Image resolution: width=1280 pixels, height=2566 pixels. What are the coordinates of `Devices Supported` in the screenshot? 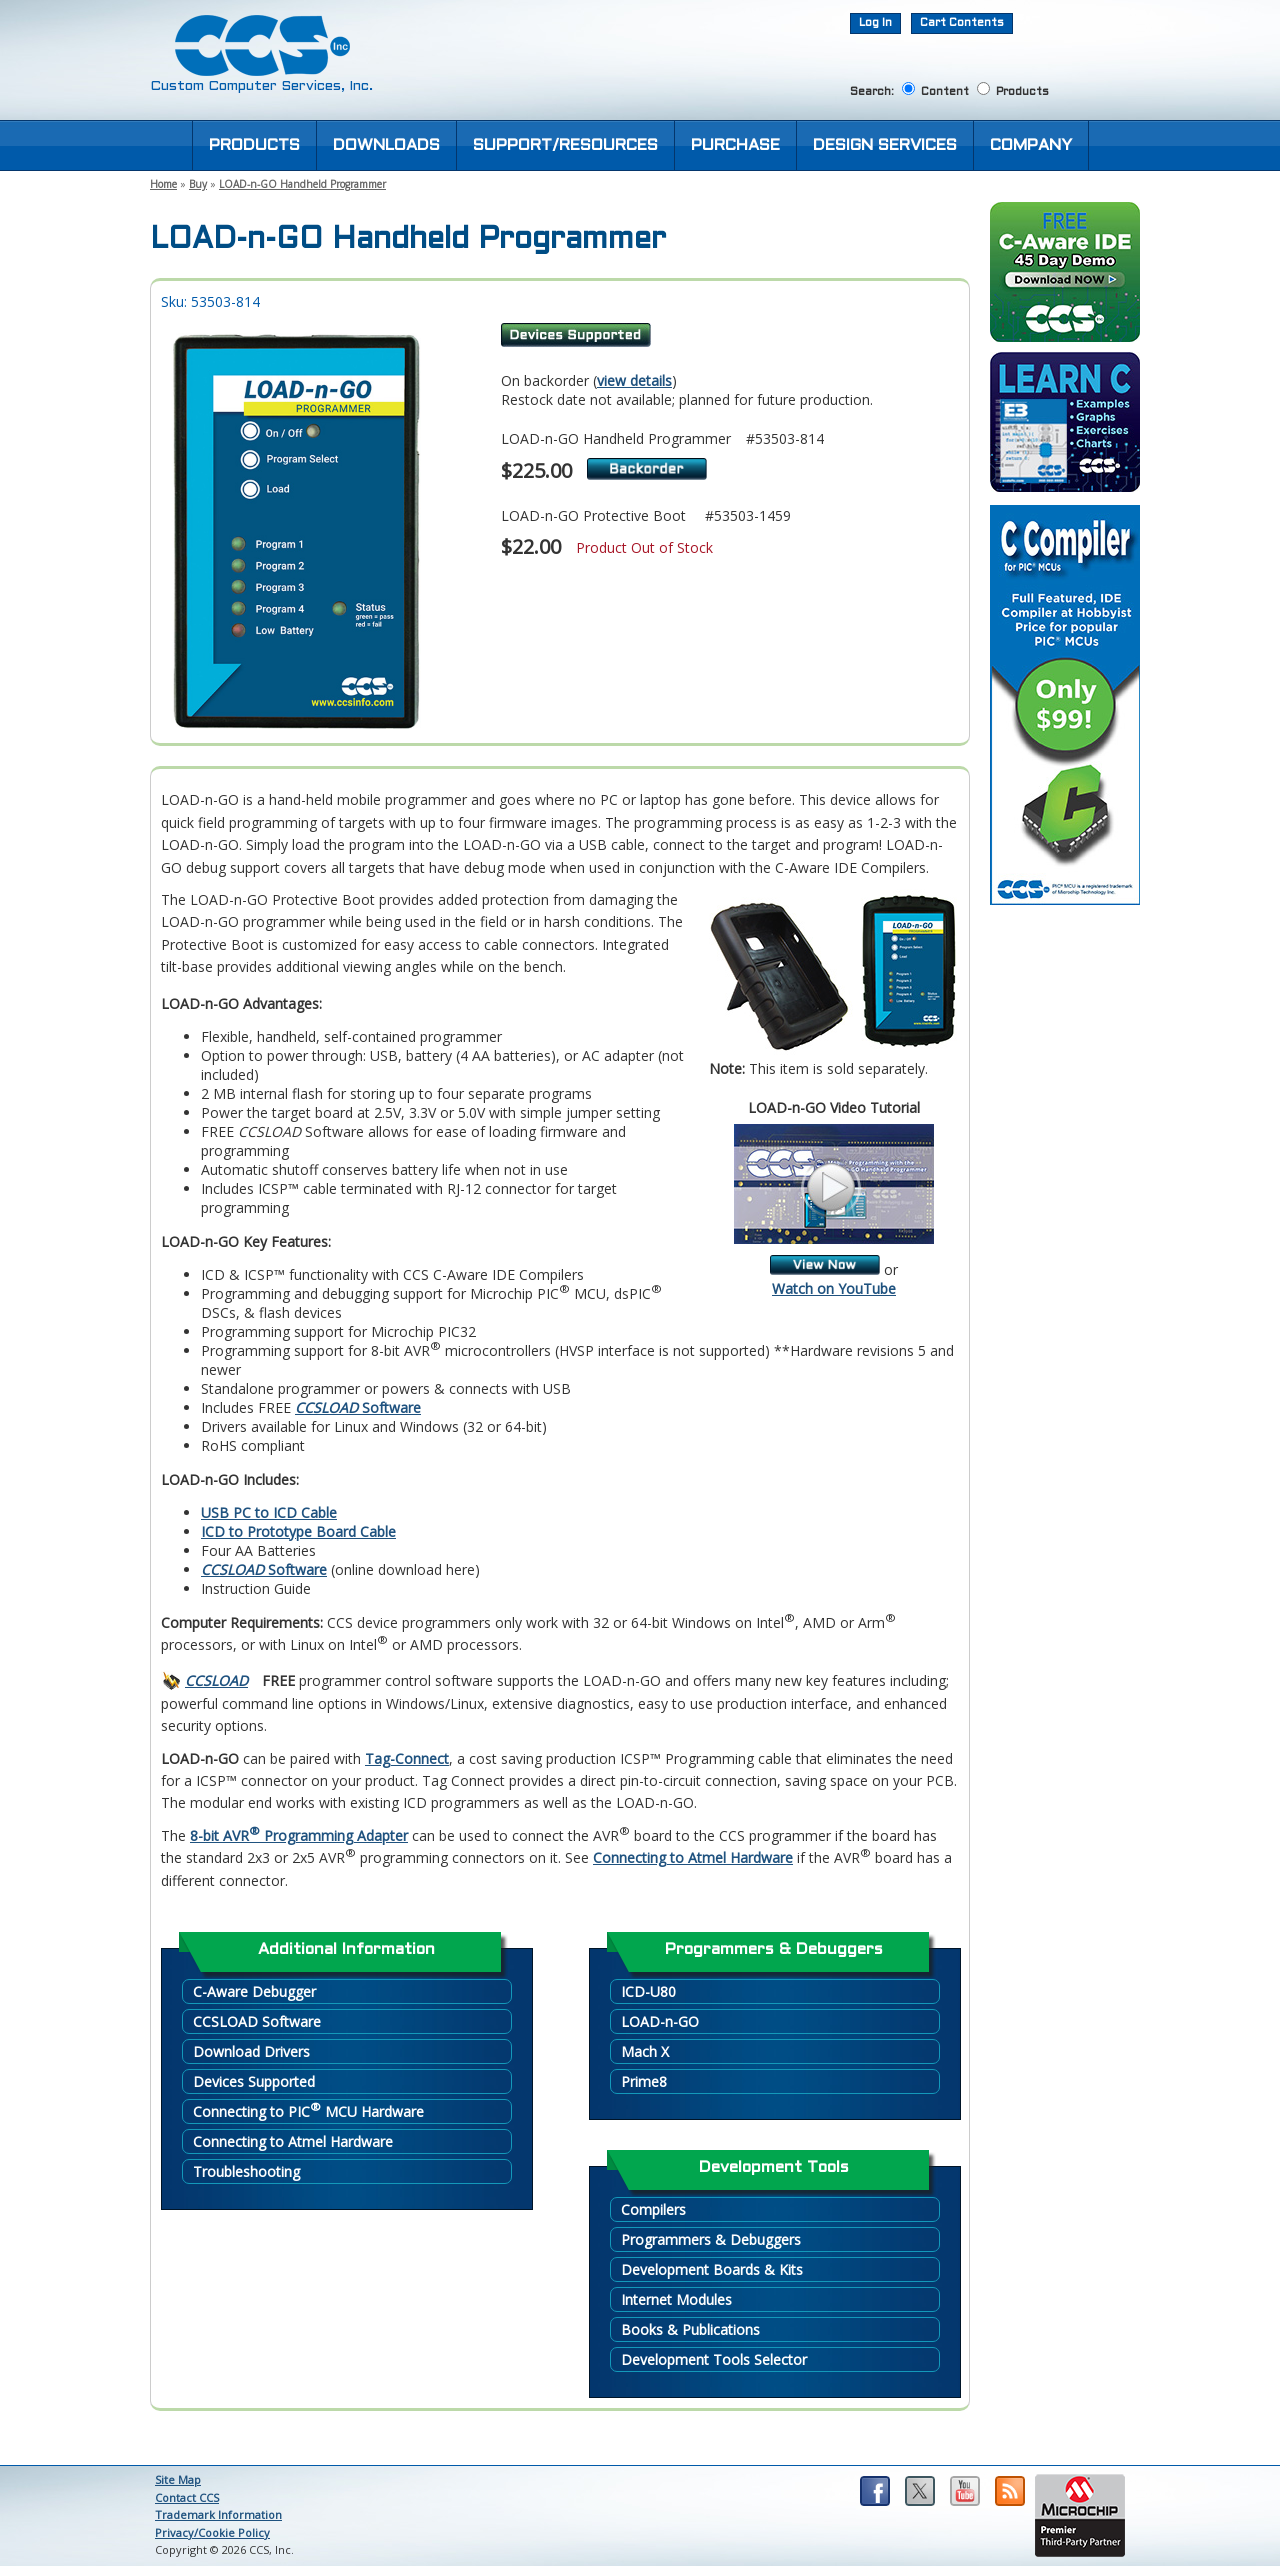 It's located at (254, 2081).